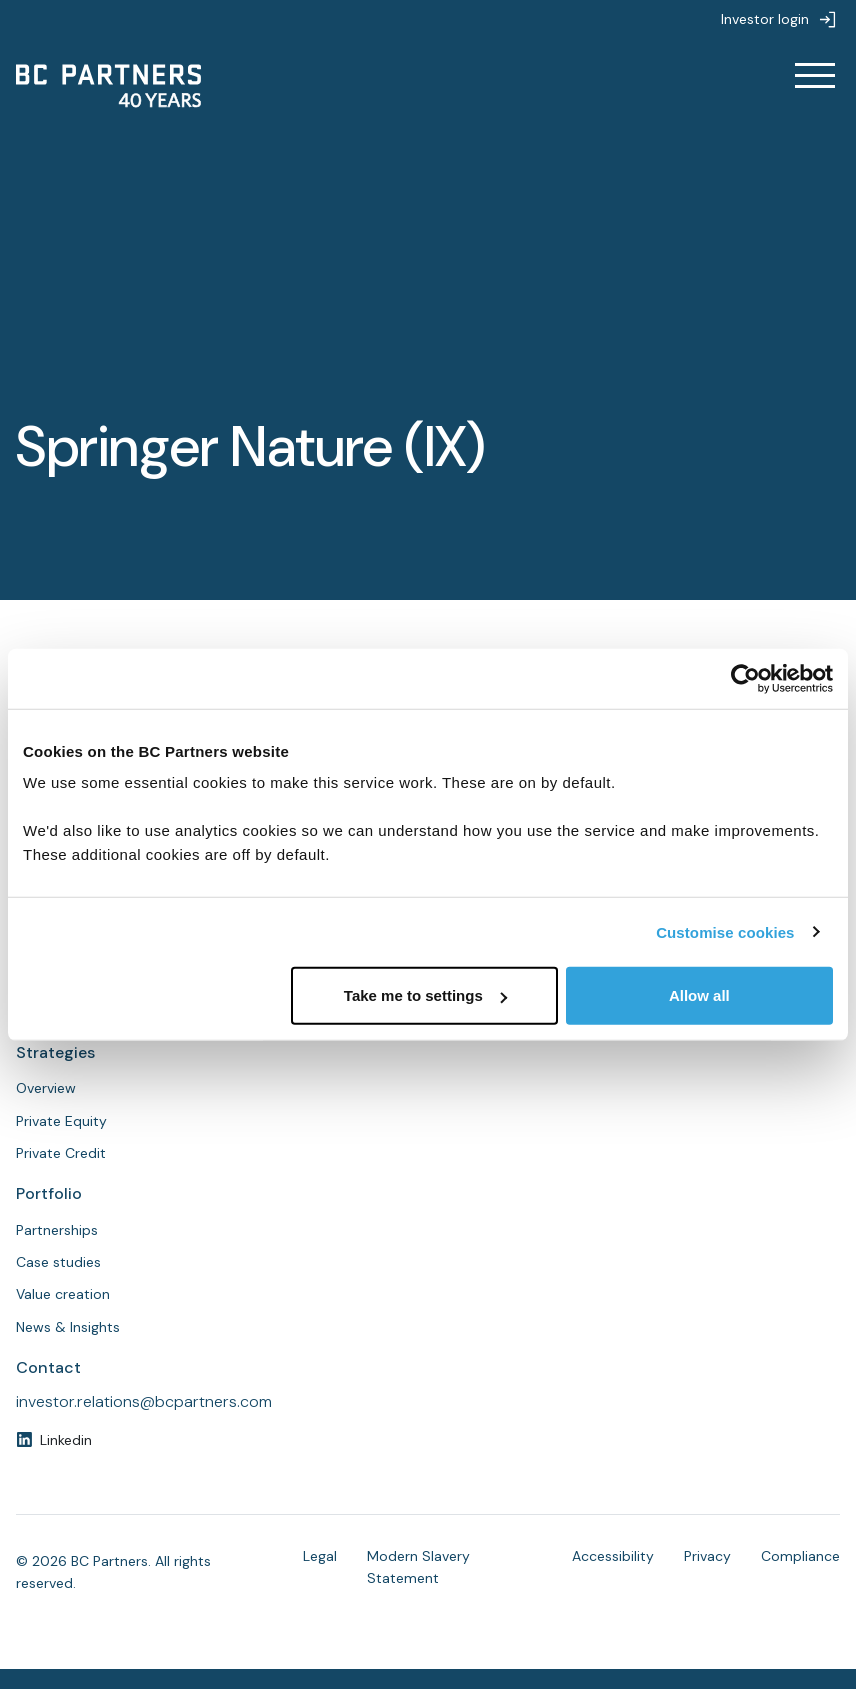  I want to click on Case studies, so click(58, 1262).